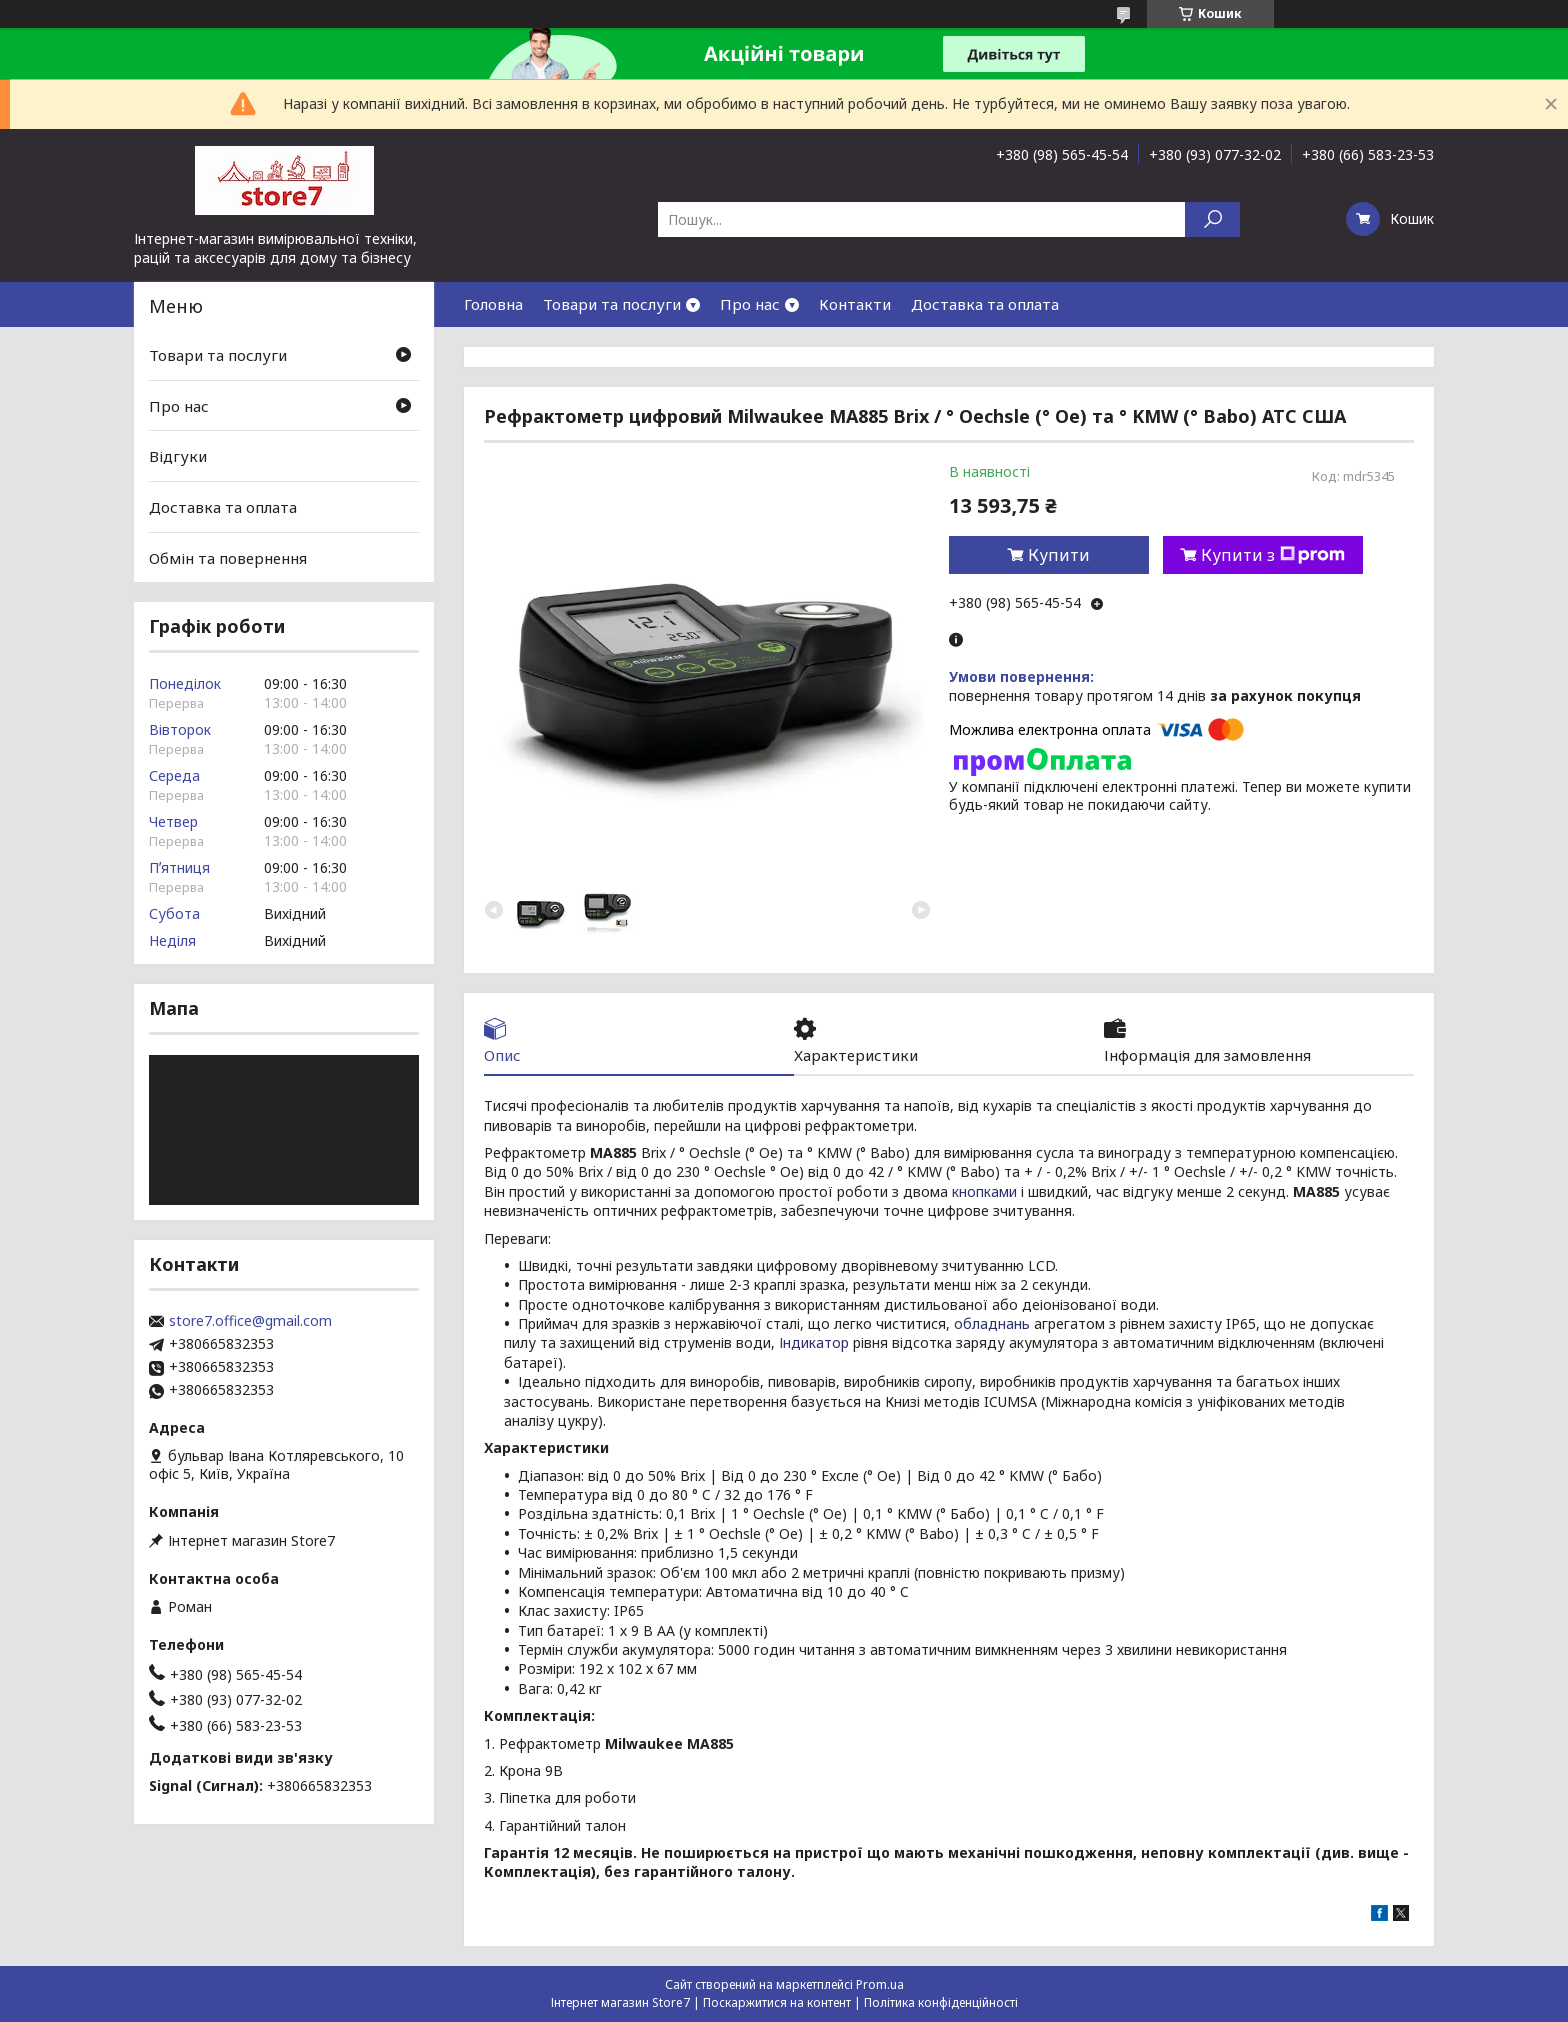 The image size is (1568, 2022). I want to click on Відгуки, so click(178, 456).